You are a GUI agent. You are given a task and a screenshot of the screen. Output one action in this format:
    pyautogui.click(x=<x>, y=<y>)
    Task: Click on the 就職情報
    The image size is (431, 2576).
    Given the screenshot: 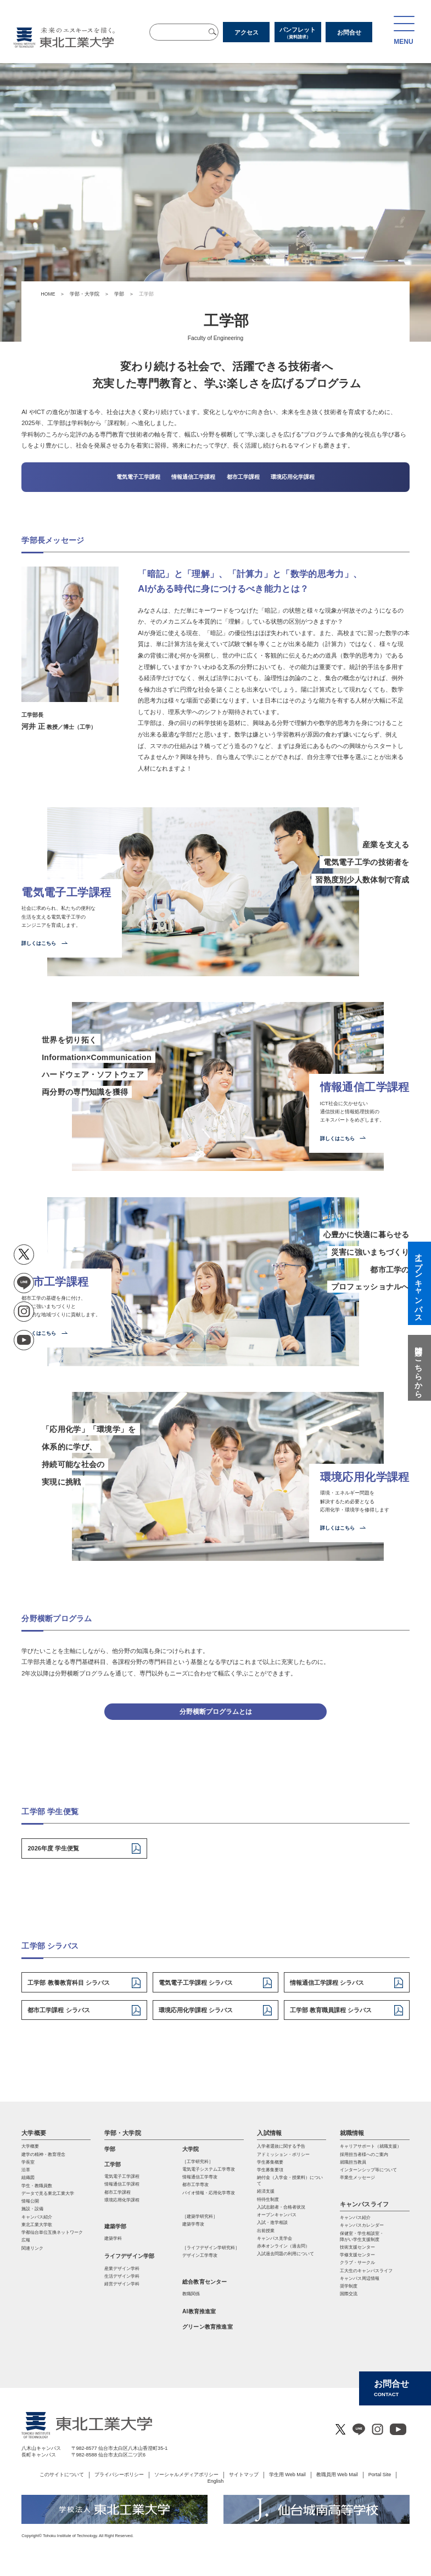 What is the action you would take?
    pyautogui.click(x=352, y=2133)
    